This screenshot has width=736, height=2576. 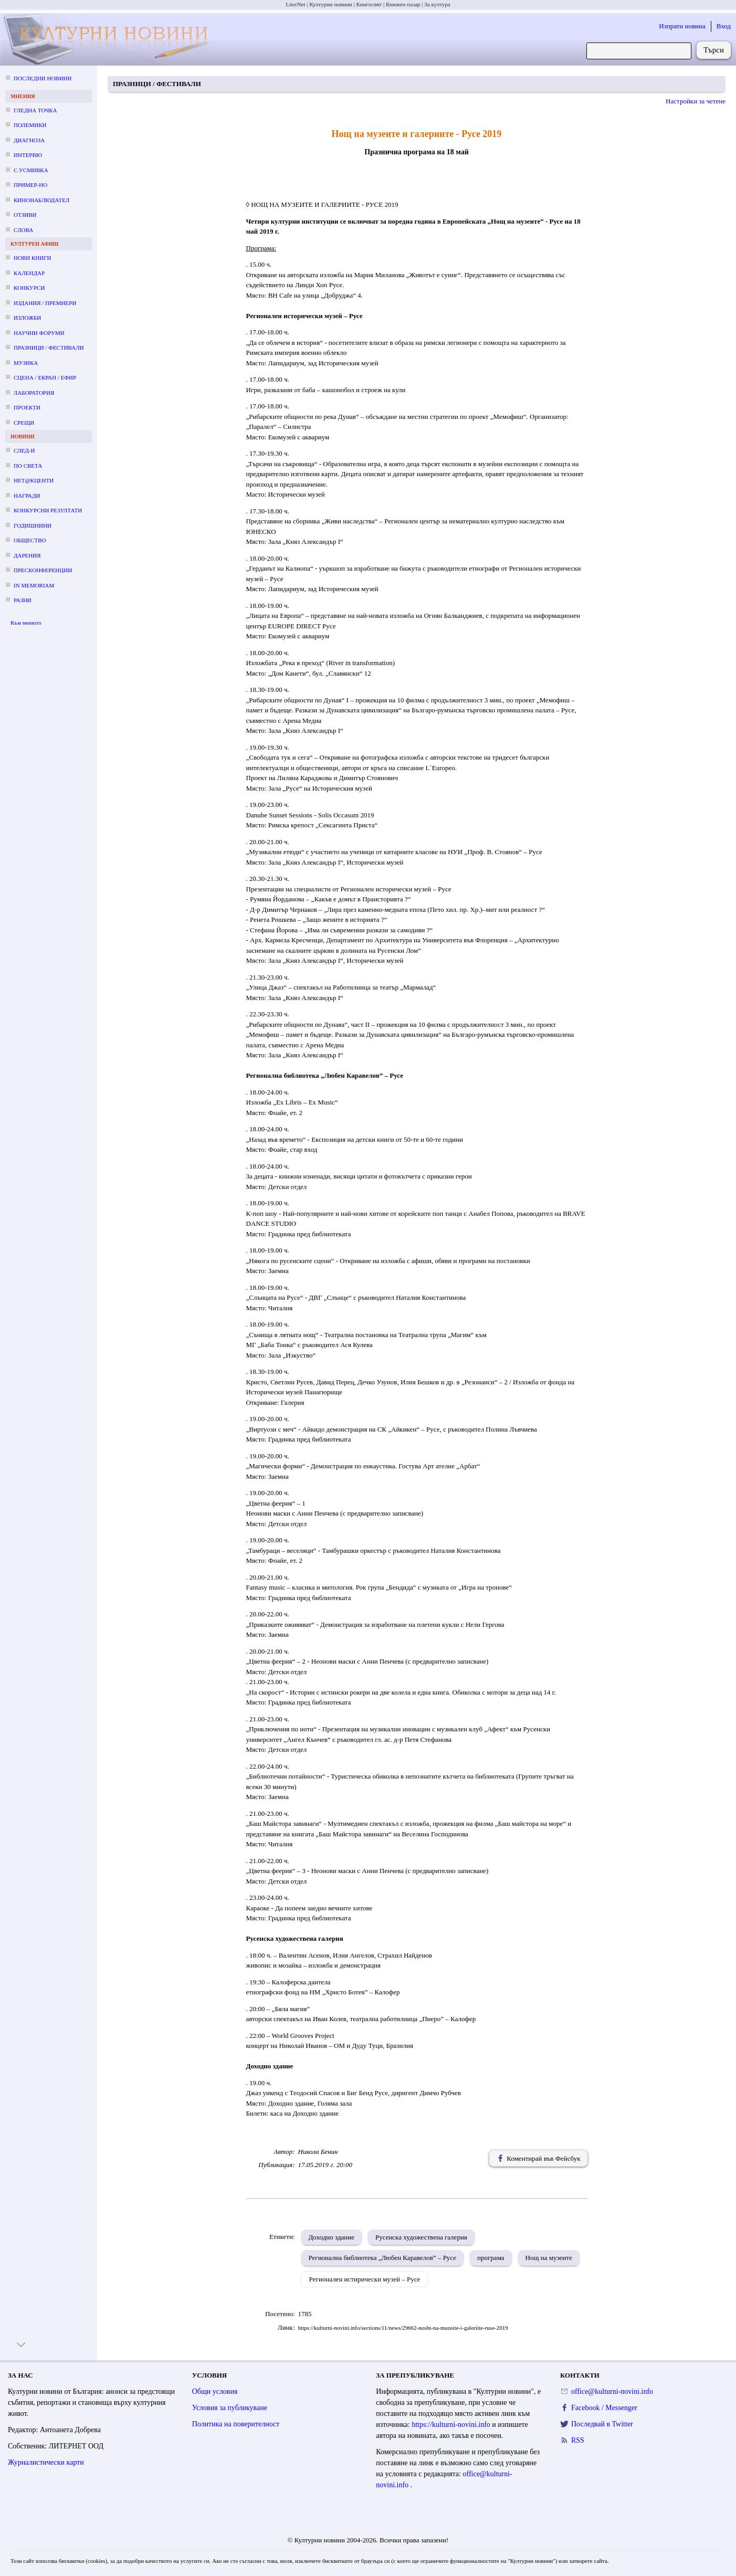 I want to click on За култура, so click(x=437, y=4).